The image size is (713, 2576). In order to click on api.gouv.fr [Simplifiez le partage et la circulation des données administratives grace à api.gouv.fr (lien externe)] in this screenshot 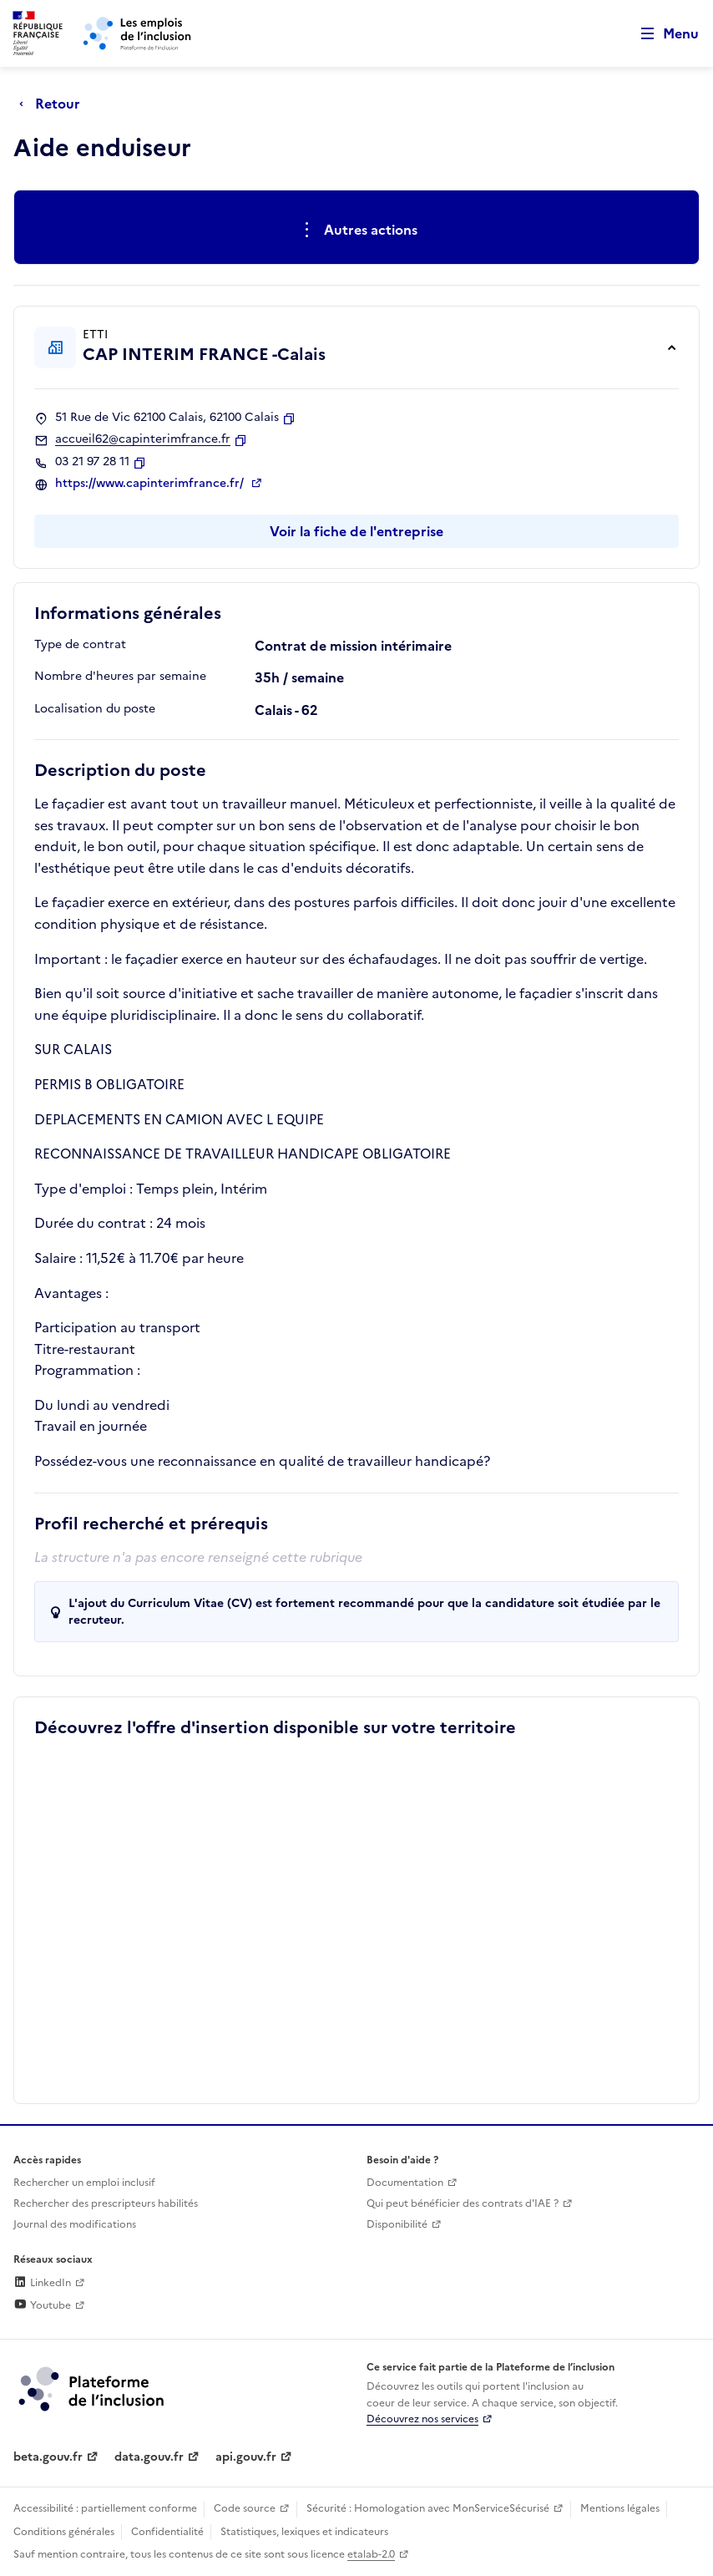, I will do `click(245, 2457)`.